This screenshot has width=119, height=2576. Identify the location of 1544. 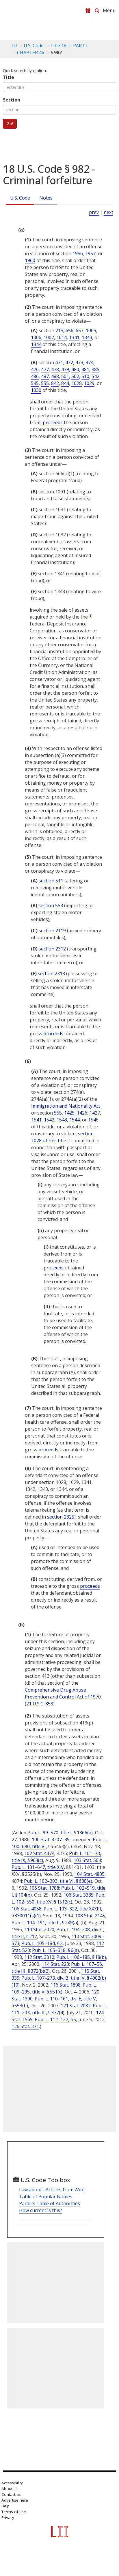
(74, 1120).